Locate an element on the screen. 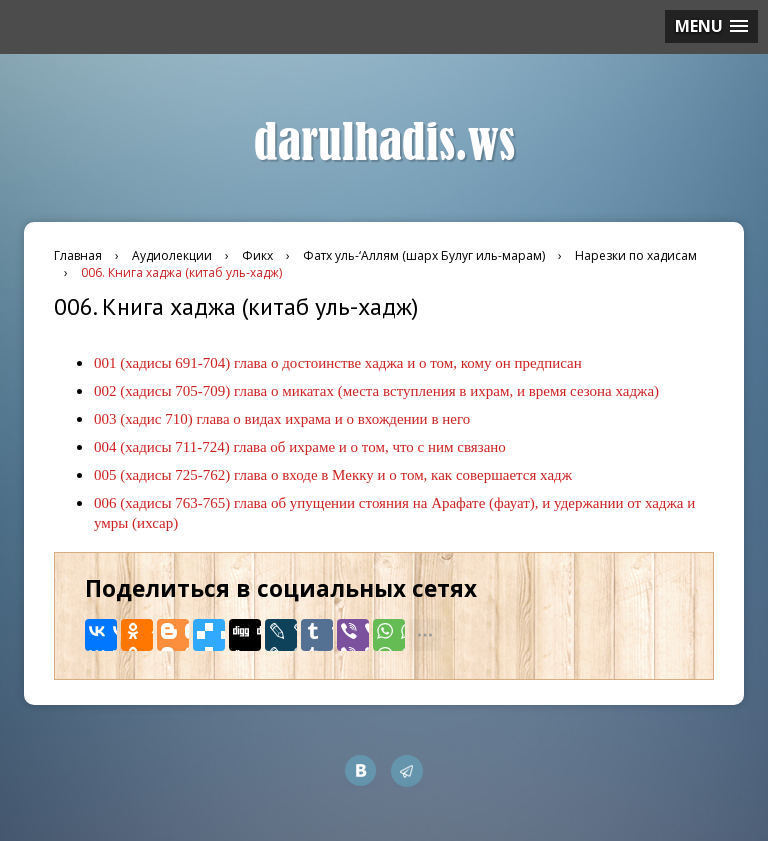 This screenshot has width=768, height=841. 003 (хадис 710) глава о видах ихрама и о вхождении в него is located at coordinates (282, 419).